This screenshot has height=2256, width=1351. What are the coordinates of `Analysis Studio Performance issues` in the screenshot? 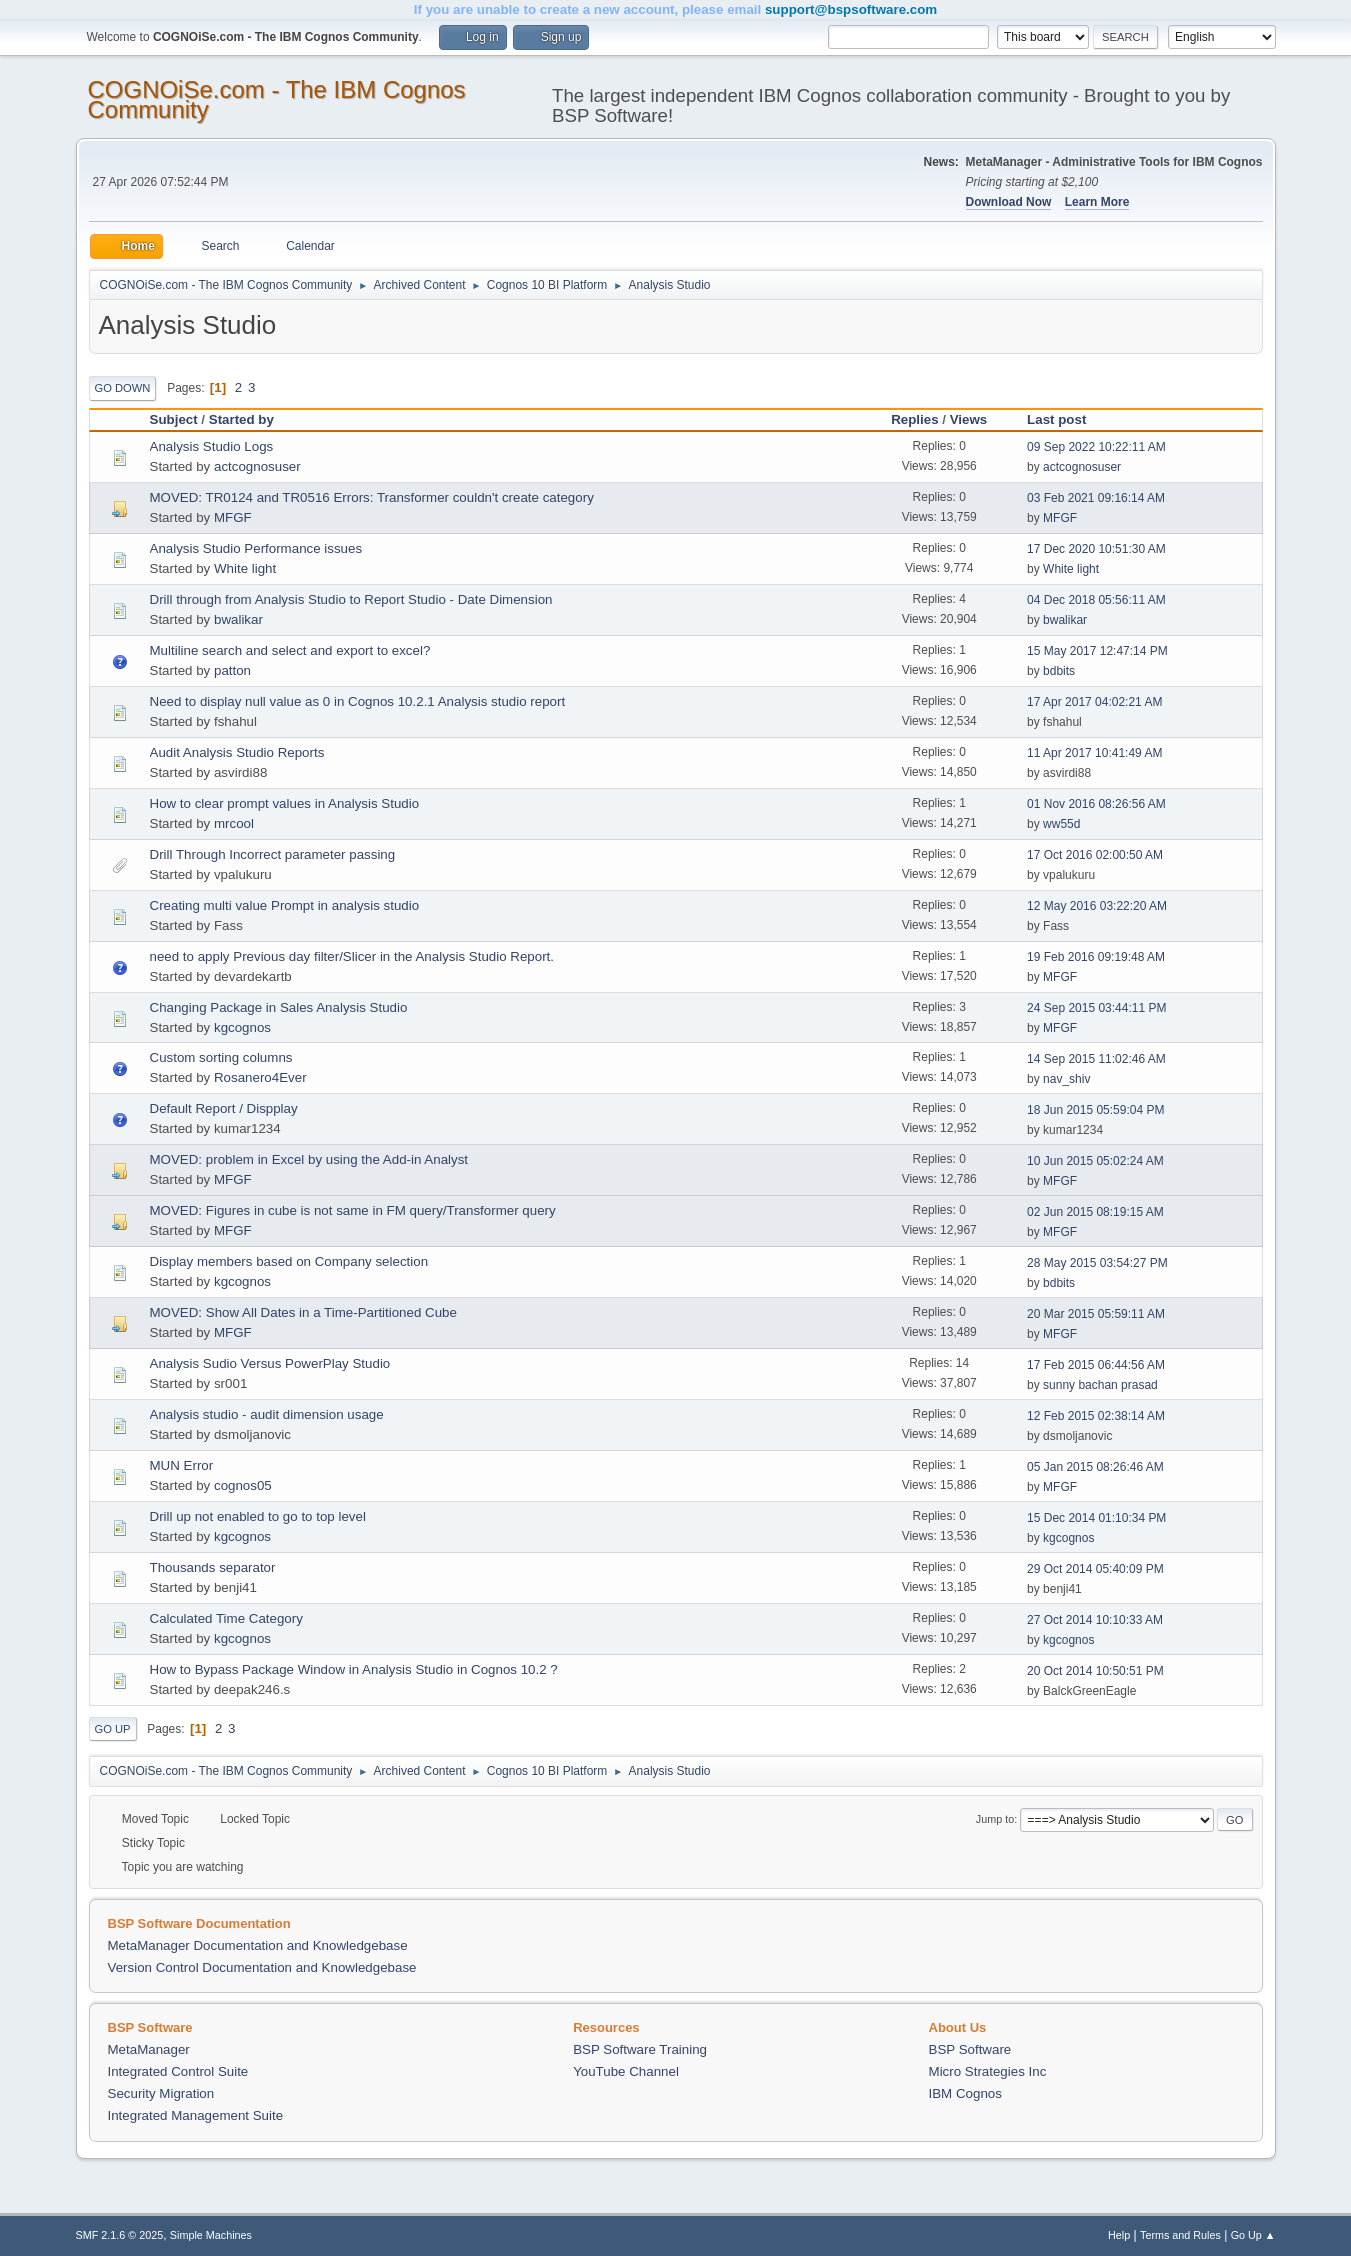 It's located at (256, 548).